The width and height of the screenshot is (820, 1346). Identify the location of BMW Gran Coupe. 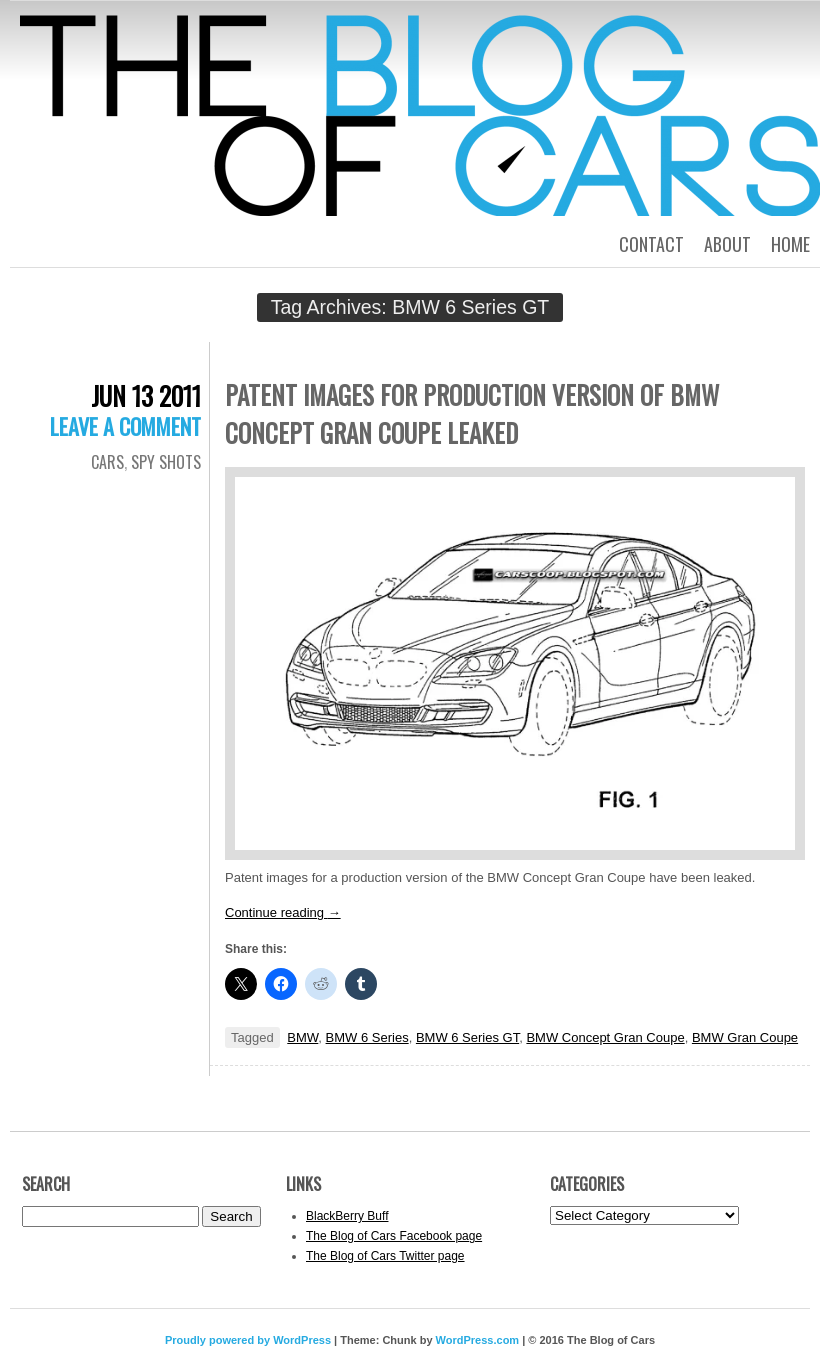
(745, 1037).